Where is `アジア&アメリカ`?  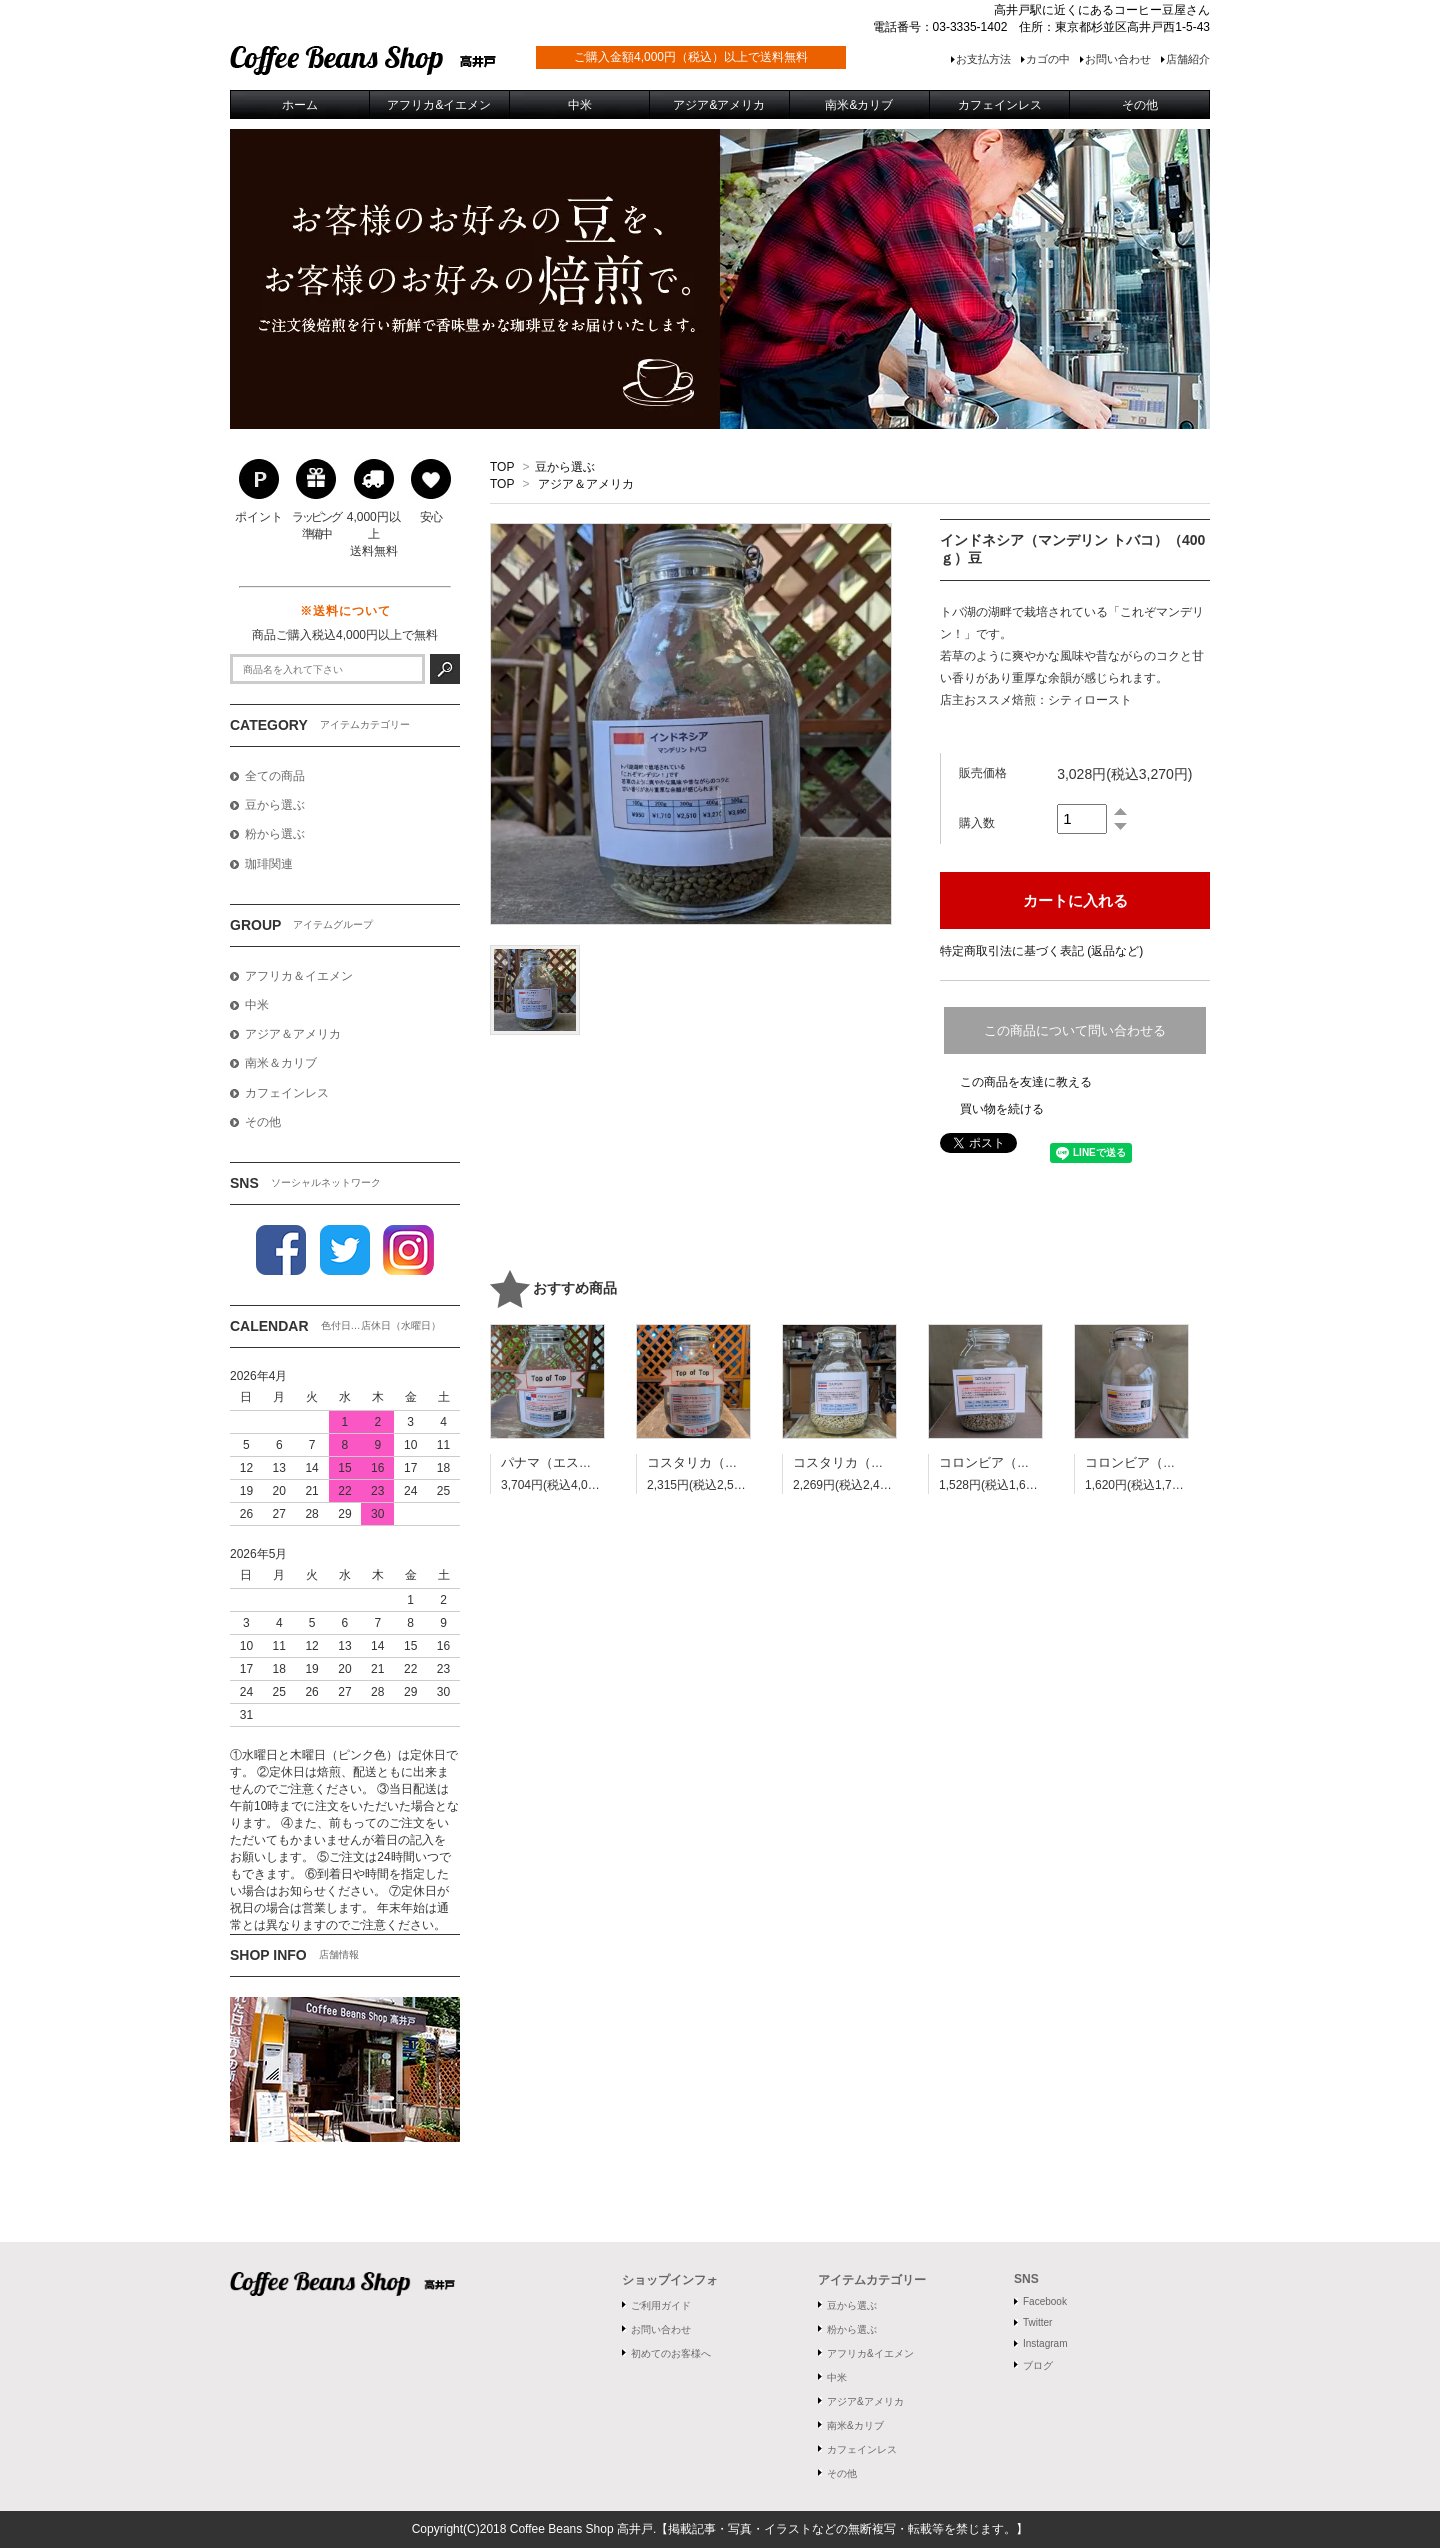 アジア&アメリカ is located at coordinates (865, 2401).